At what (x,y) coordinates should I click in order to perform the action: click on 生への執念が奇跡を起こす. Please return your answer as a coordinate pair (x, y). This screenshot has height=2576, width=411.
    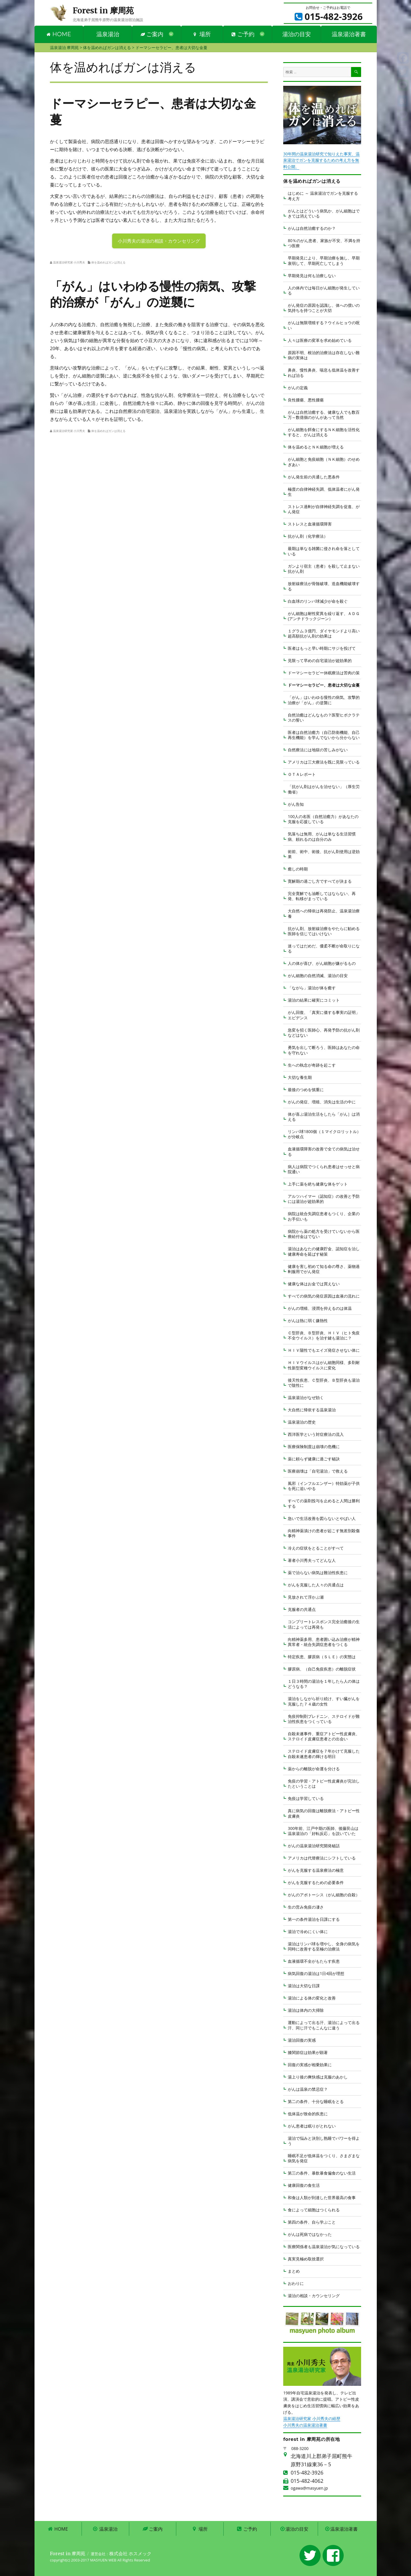
    Looking at the image, I should click on (312, 1065).